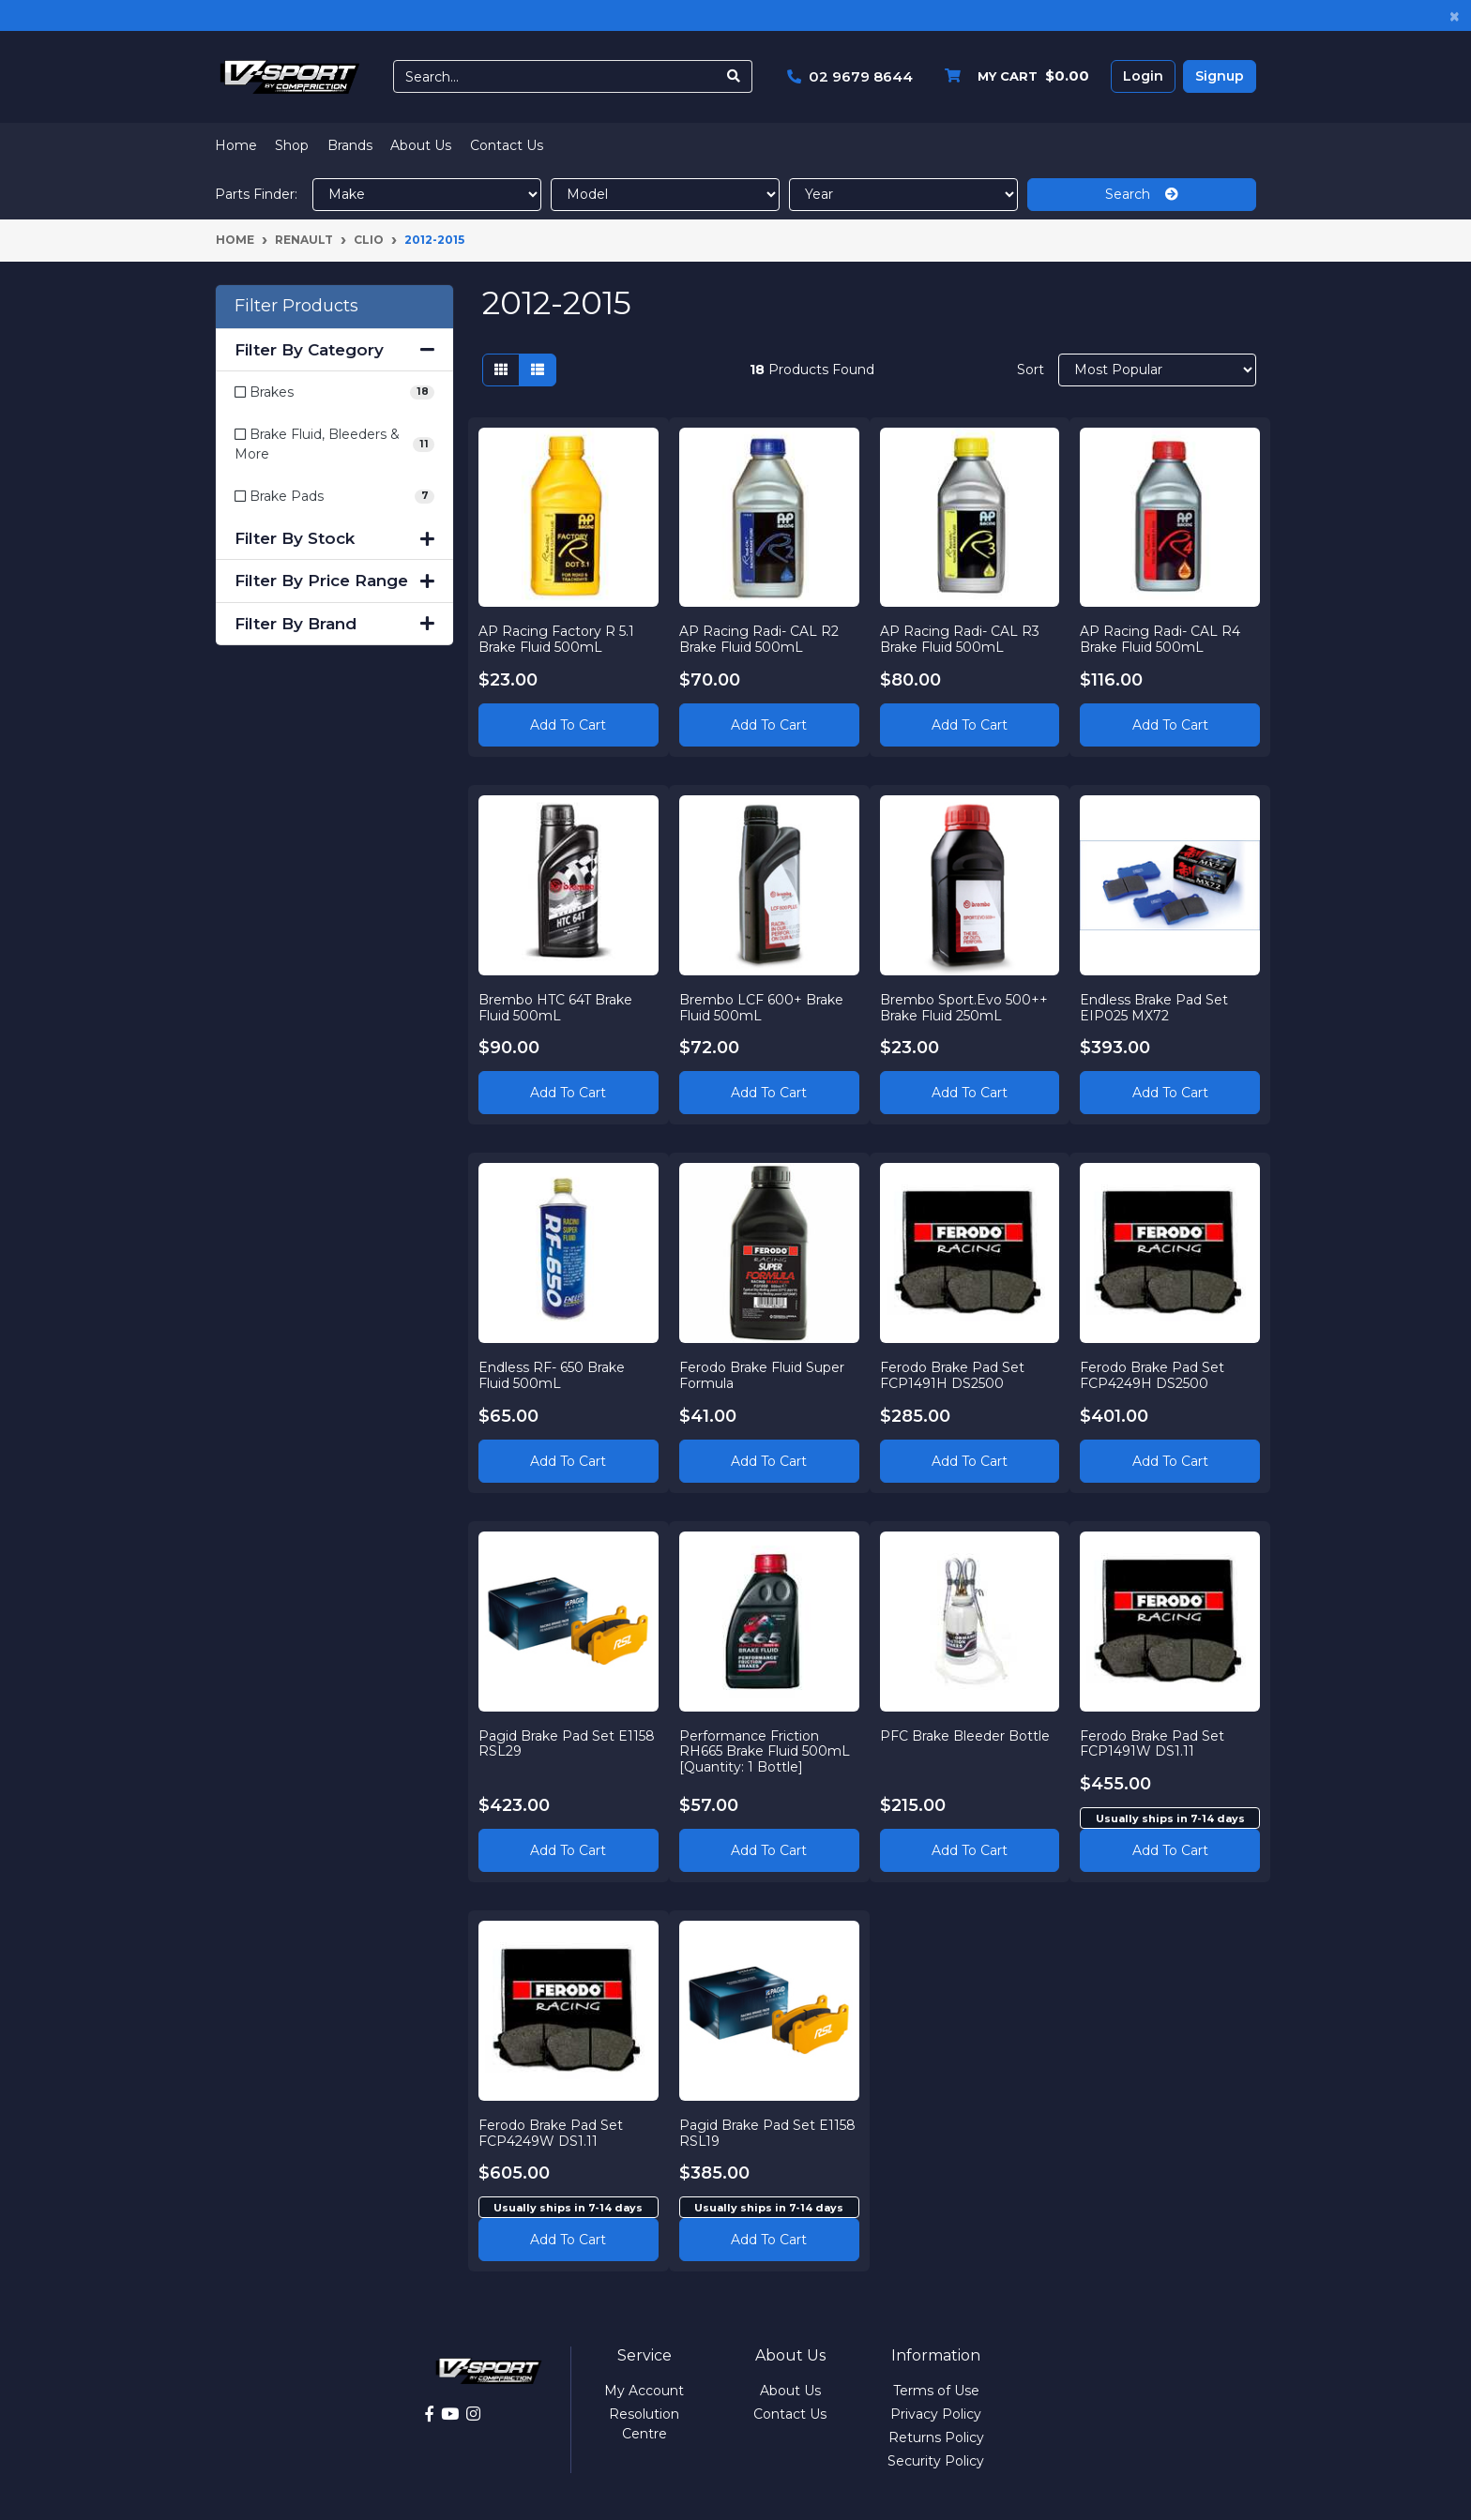 The height and width of the screenshot is (2520, 1471). I want to click on Search, so click(1141, 194).